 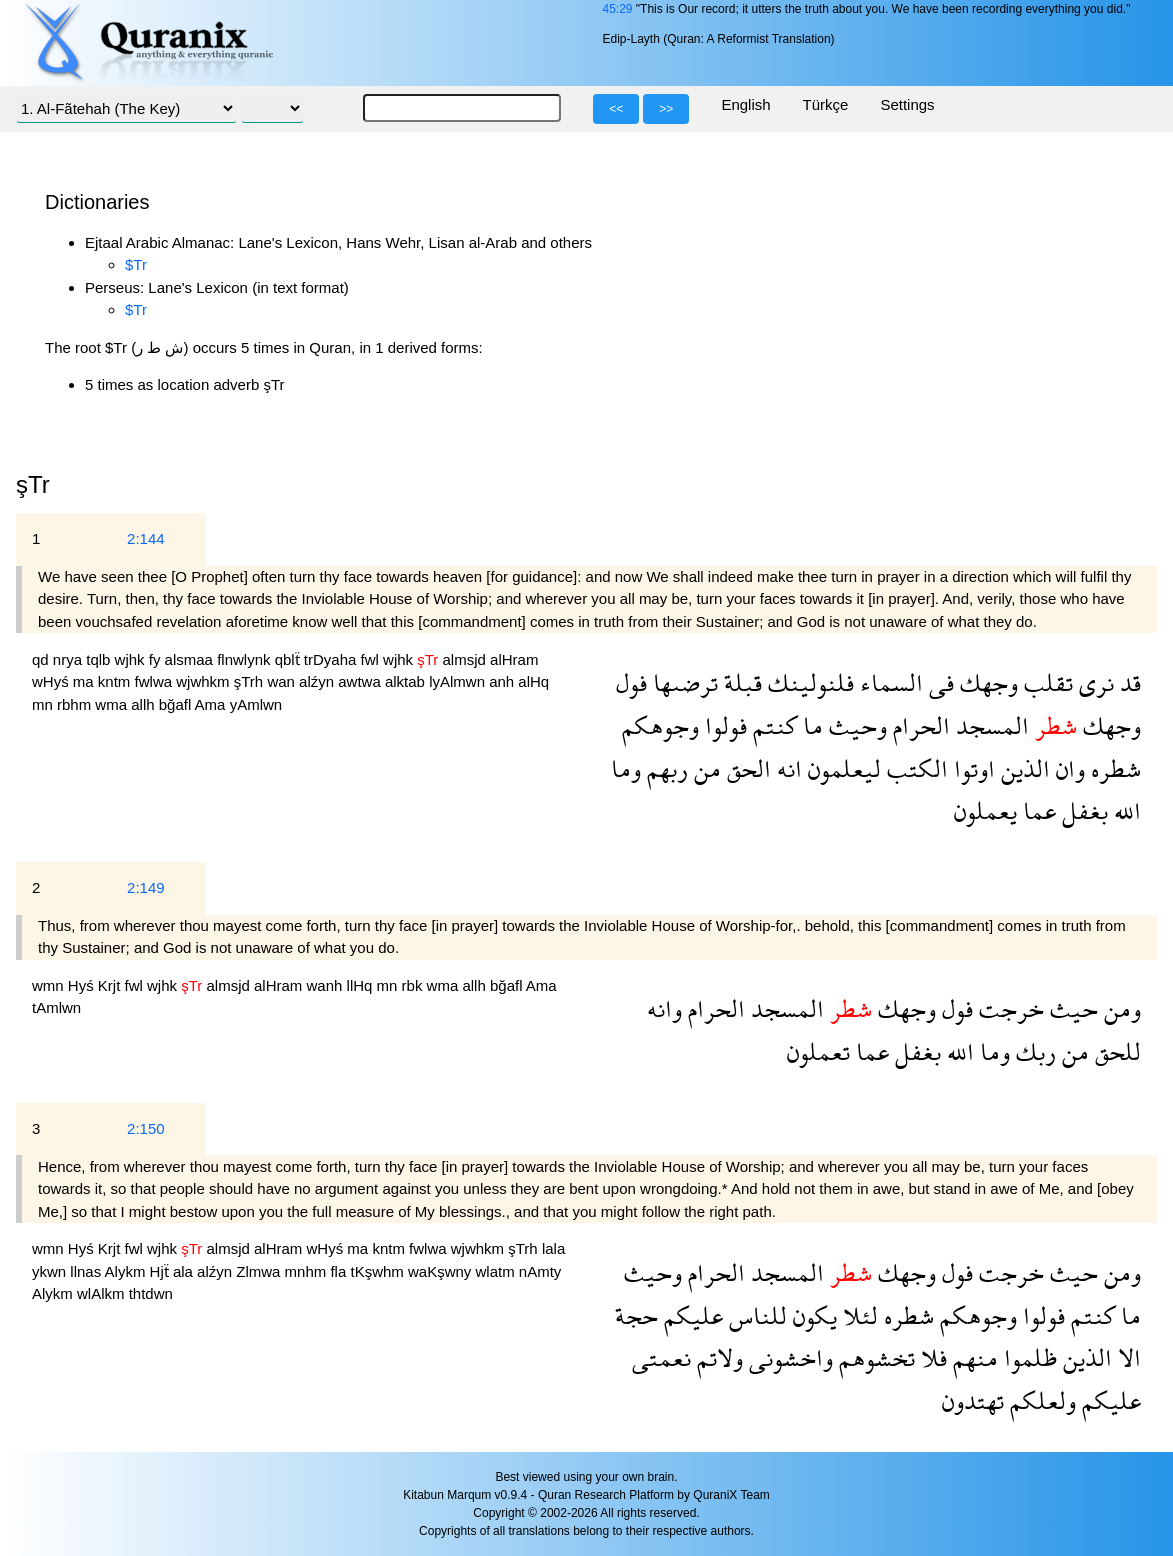 I want to click on Zlmwa, so click(x=260, y=1271).